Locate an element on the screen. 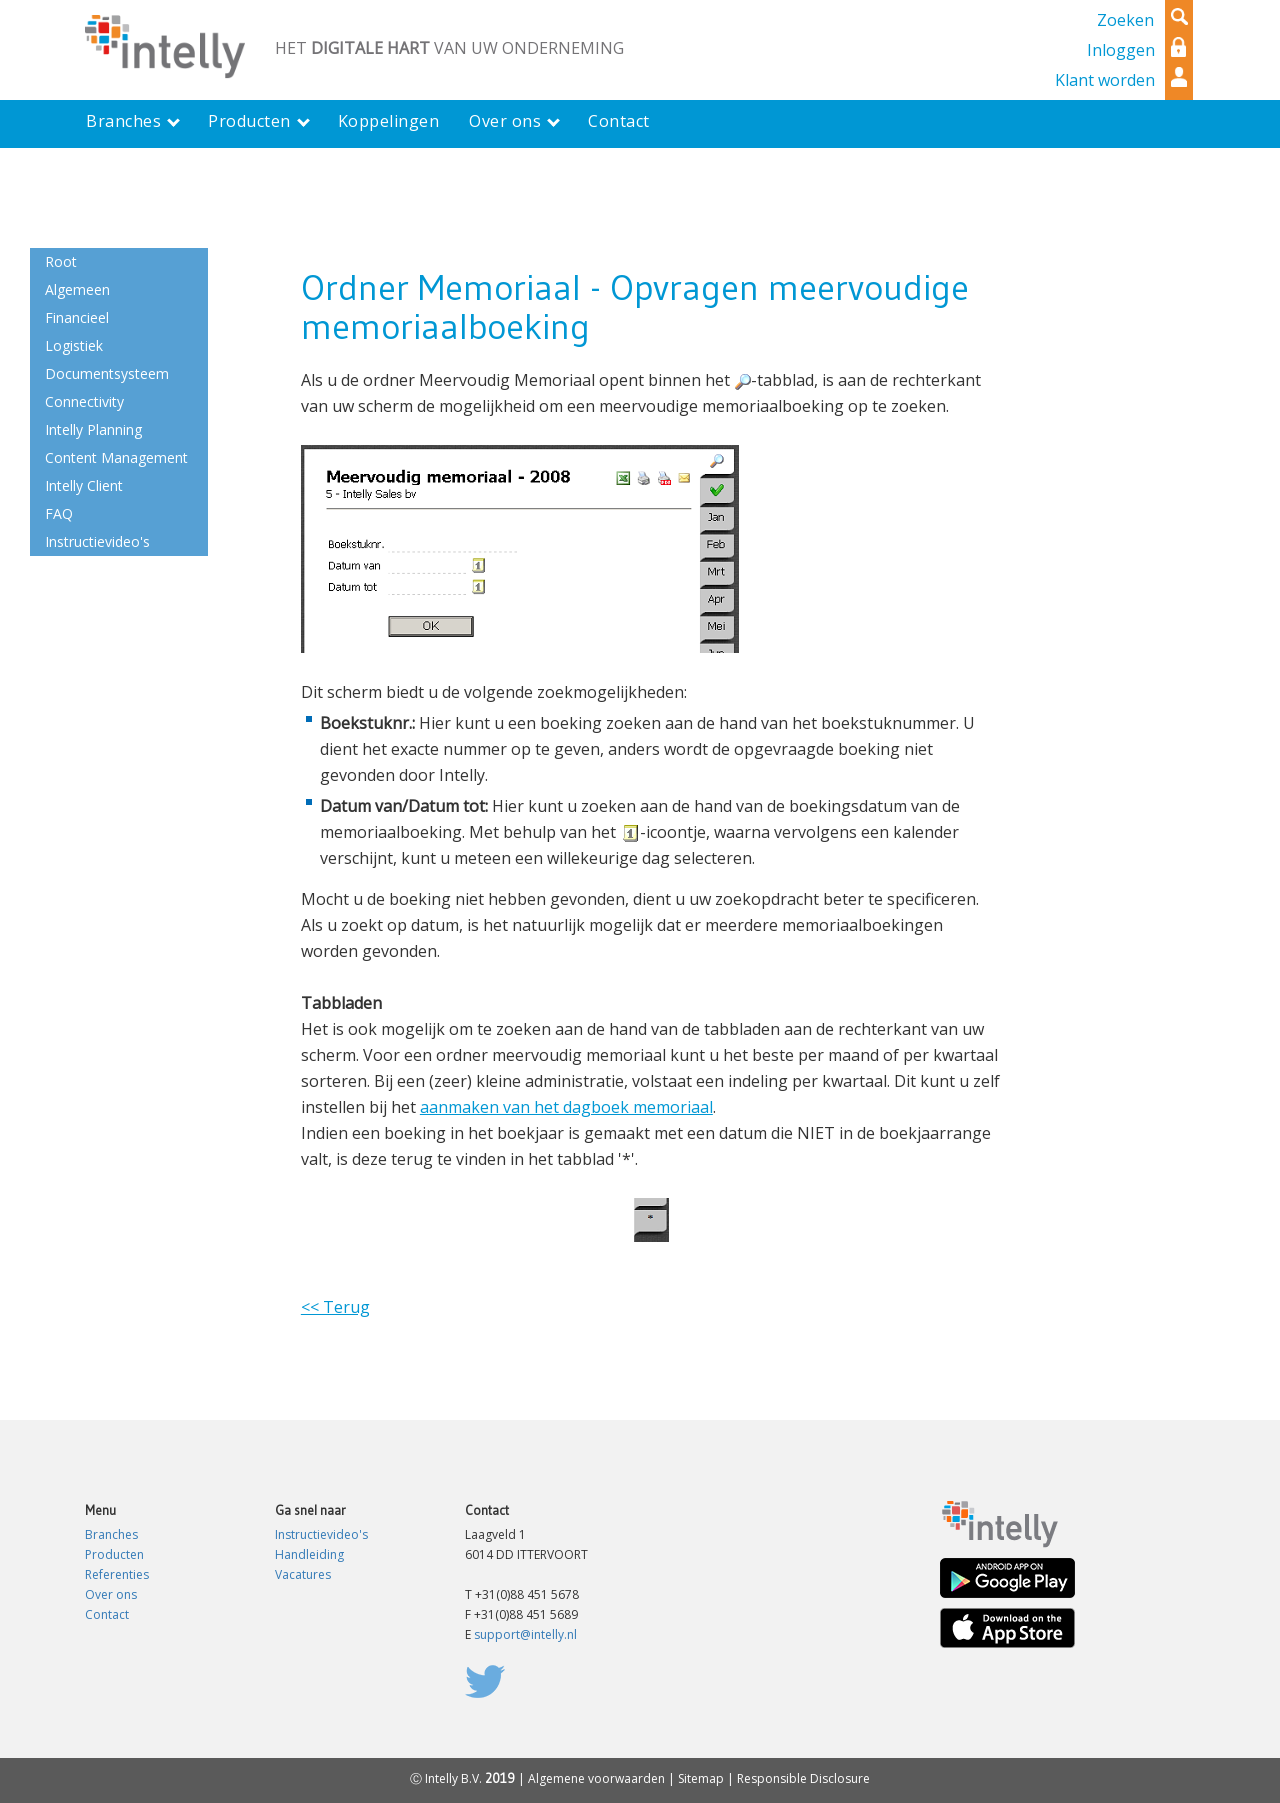  << Terug is located at coordinates (335, 1307).